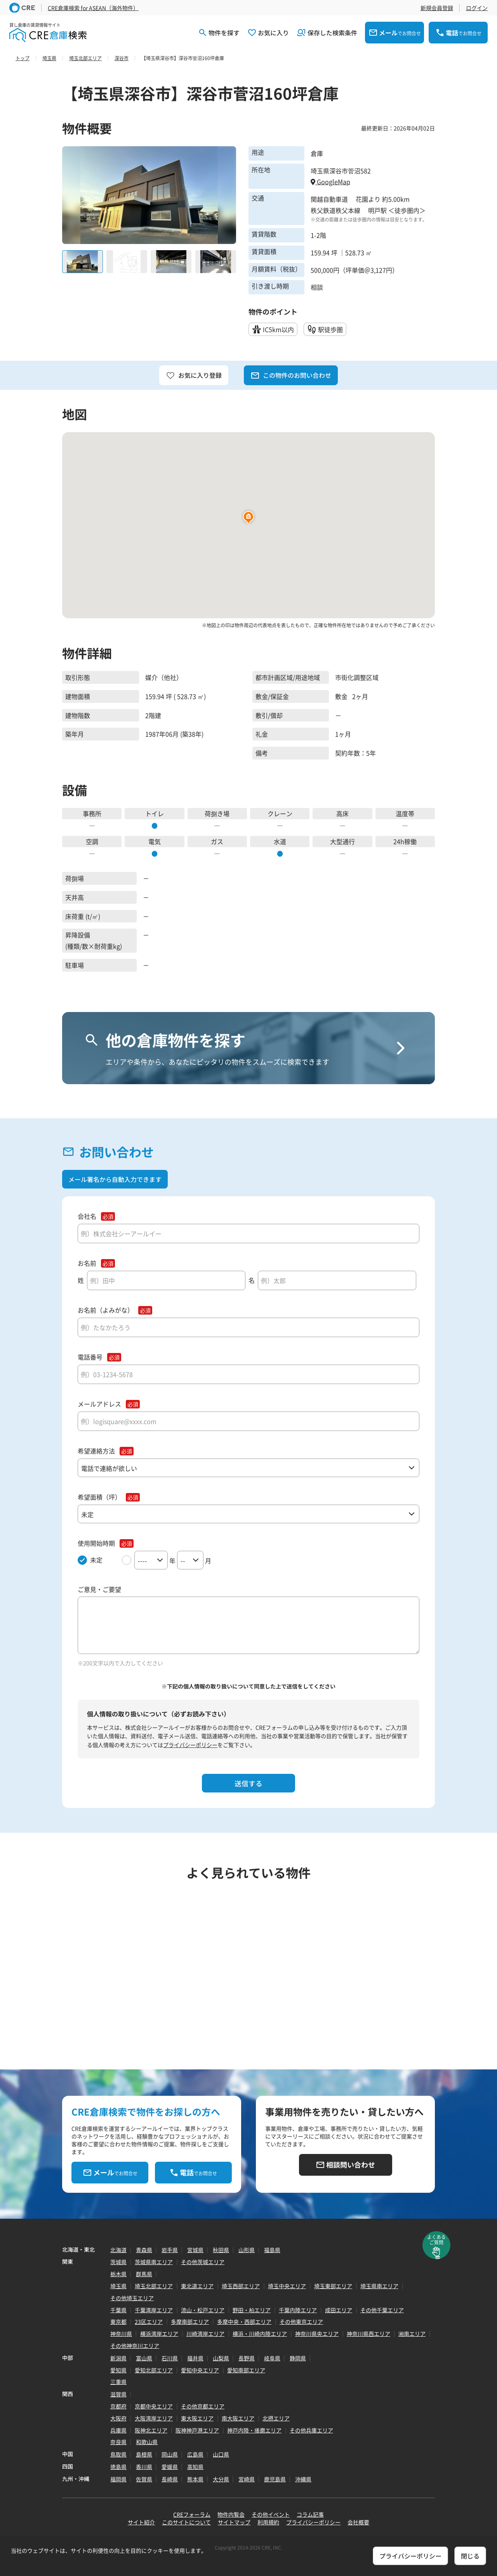 The height and width of the screenshot is (2576, 497). Describe the element at coordinates (238, 2418) in the screenshot. I see `南大阪エリア` at that location.